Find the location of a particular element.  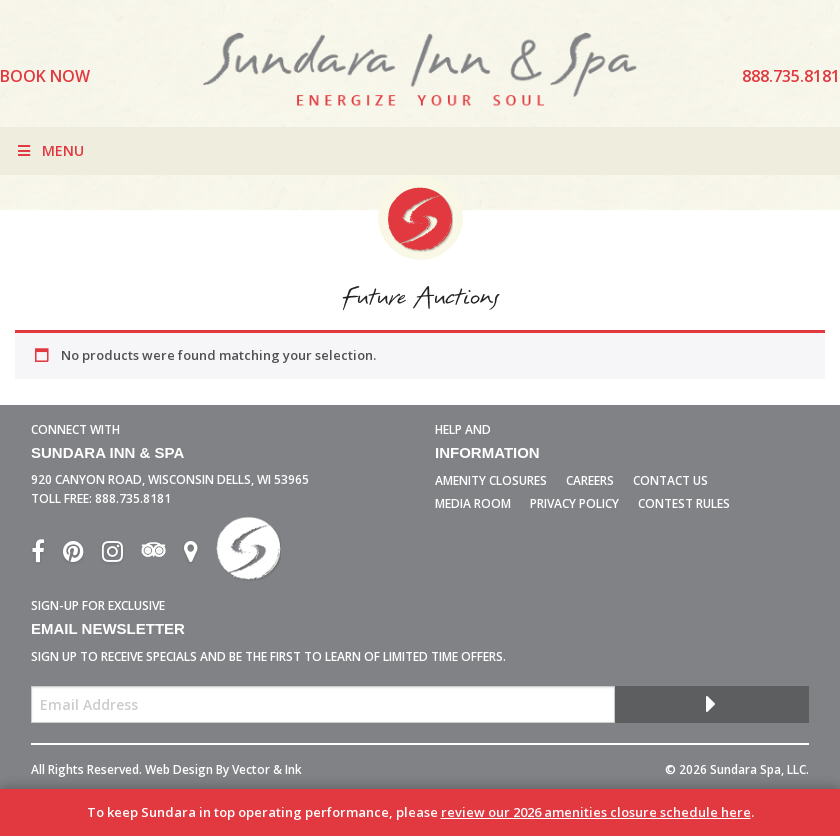

review our 2026 amenities closure schedule here is located at coordinates (596, 812).